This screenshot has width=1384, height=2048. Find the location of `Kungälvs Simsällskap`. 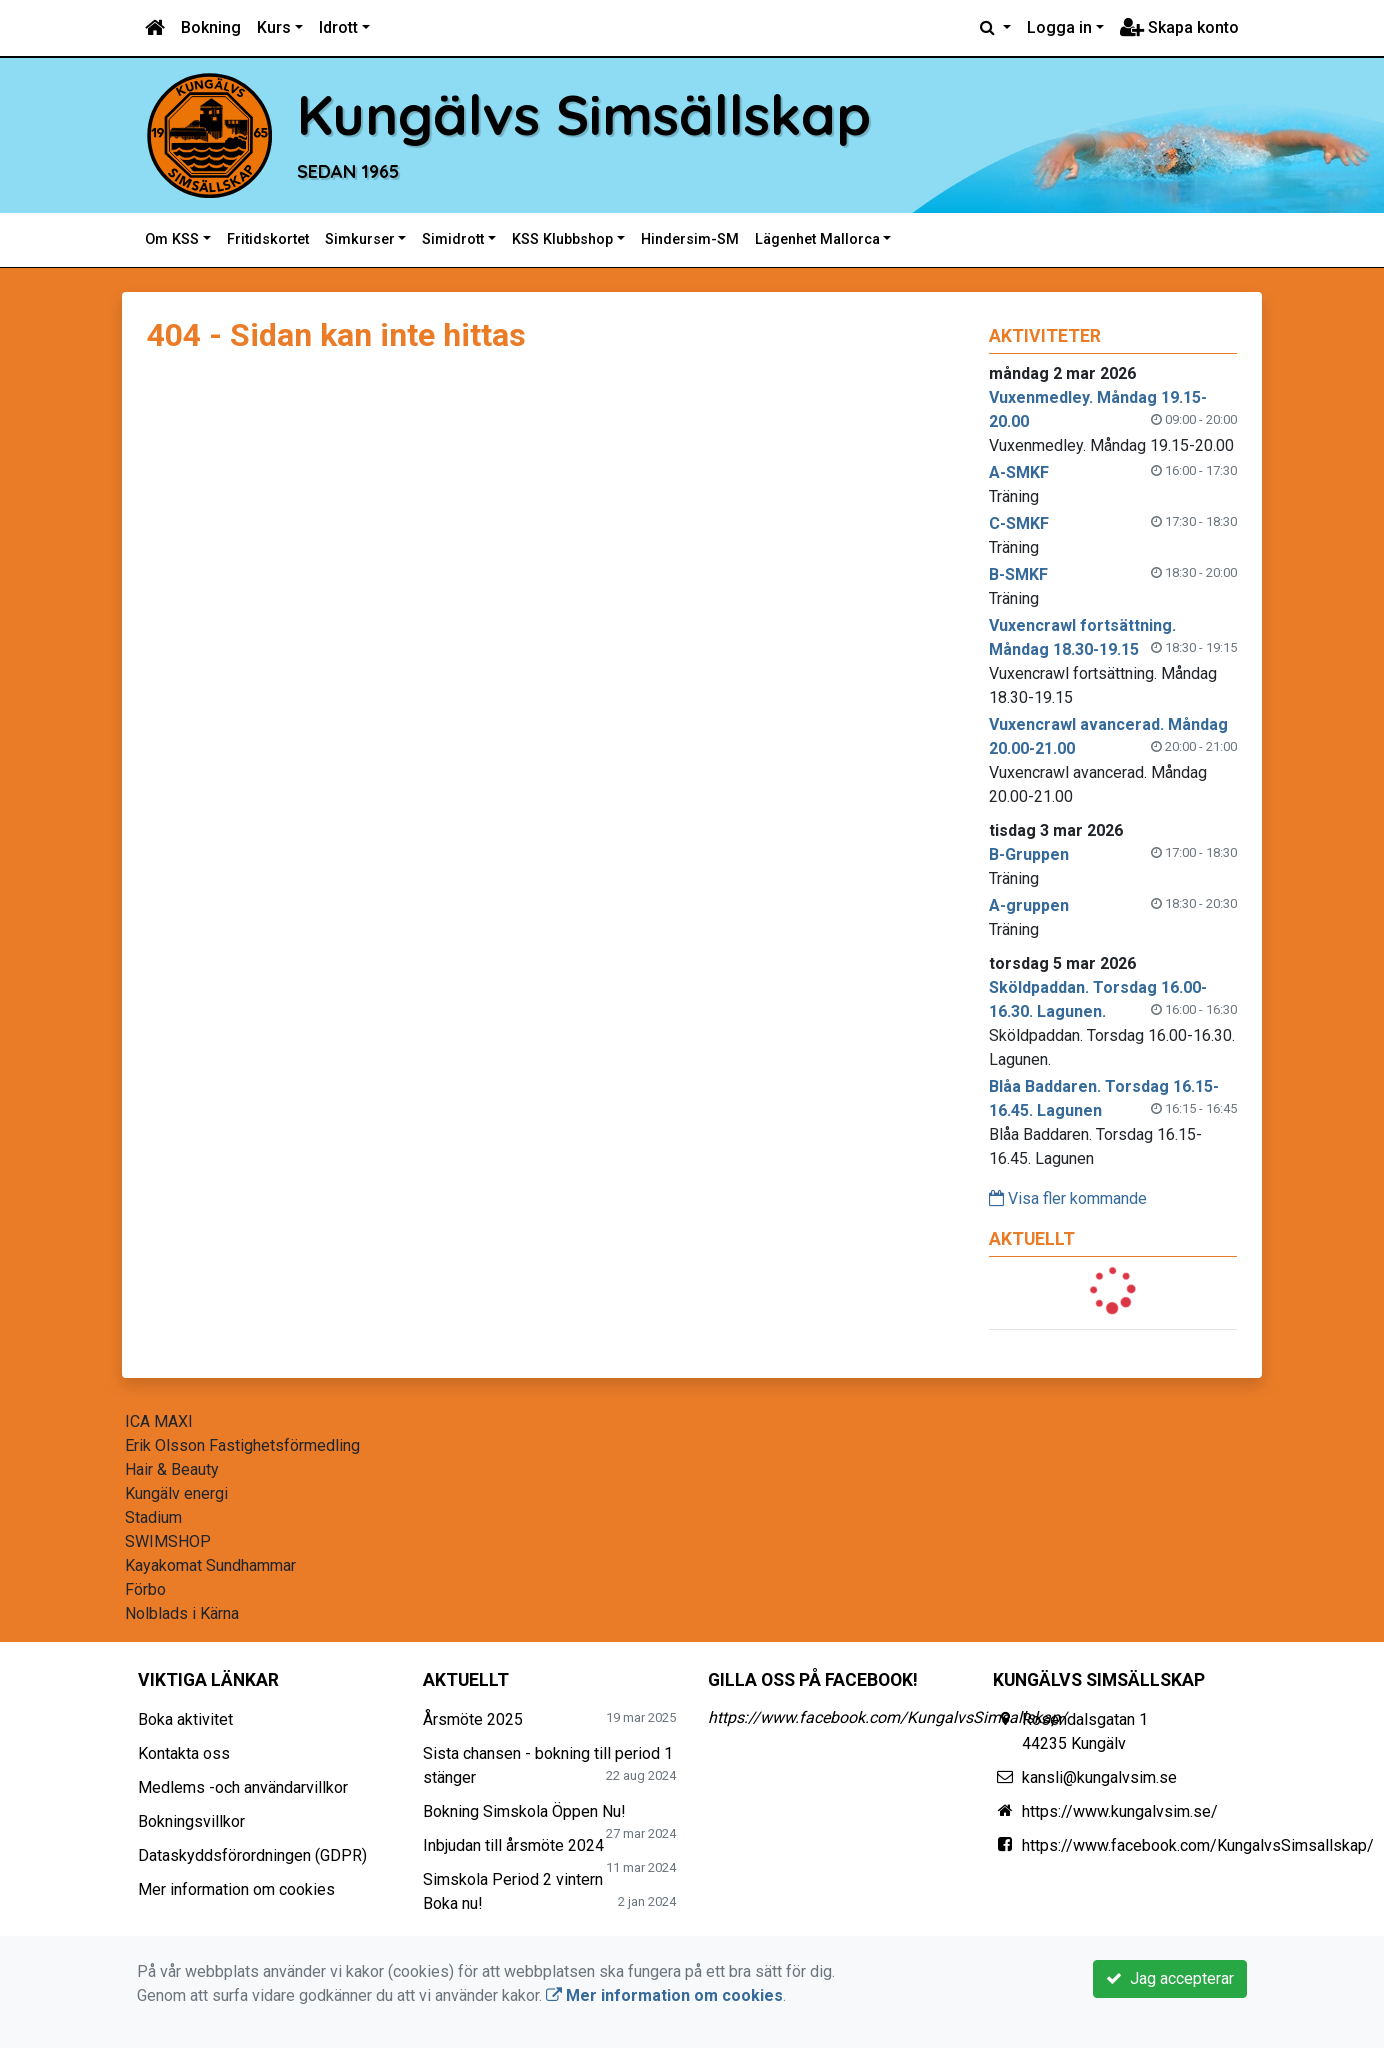

Kungälvs Simsällskap is located at coordinates (584, 114).